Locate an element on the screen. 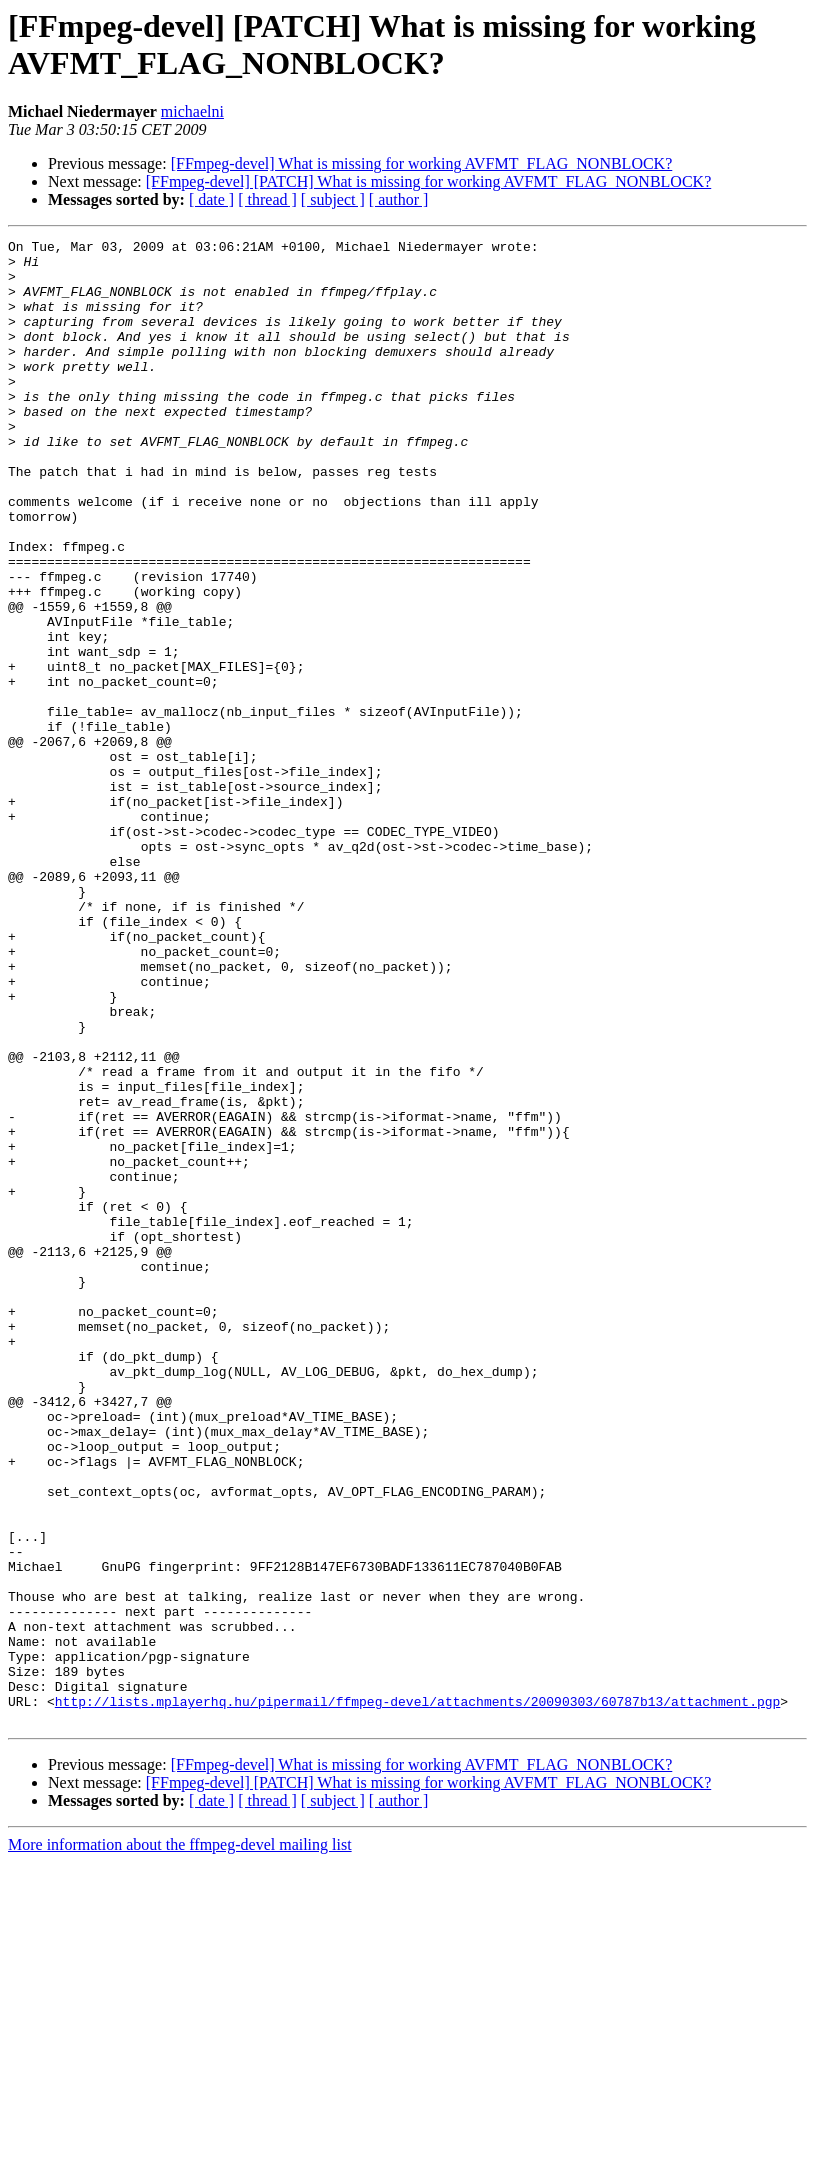  [ date ] is located at coordinates (211, 199).